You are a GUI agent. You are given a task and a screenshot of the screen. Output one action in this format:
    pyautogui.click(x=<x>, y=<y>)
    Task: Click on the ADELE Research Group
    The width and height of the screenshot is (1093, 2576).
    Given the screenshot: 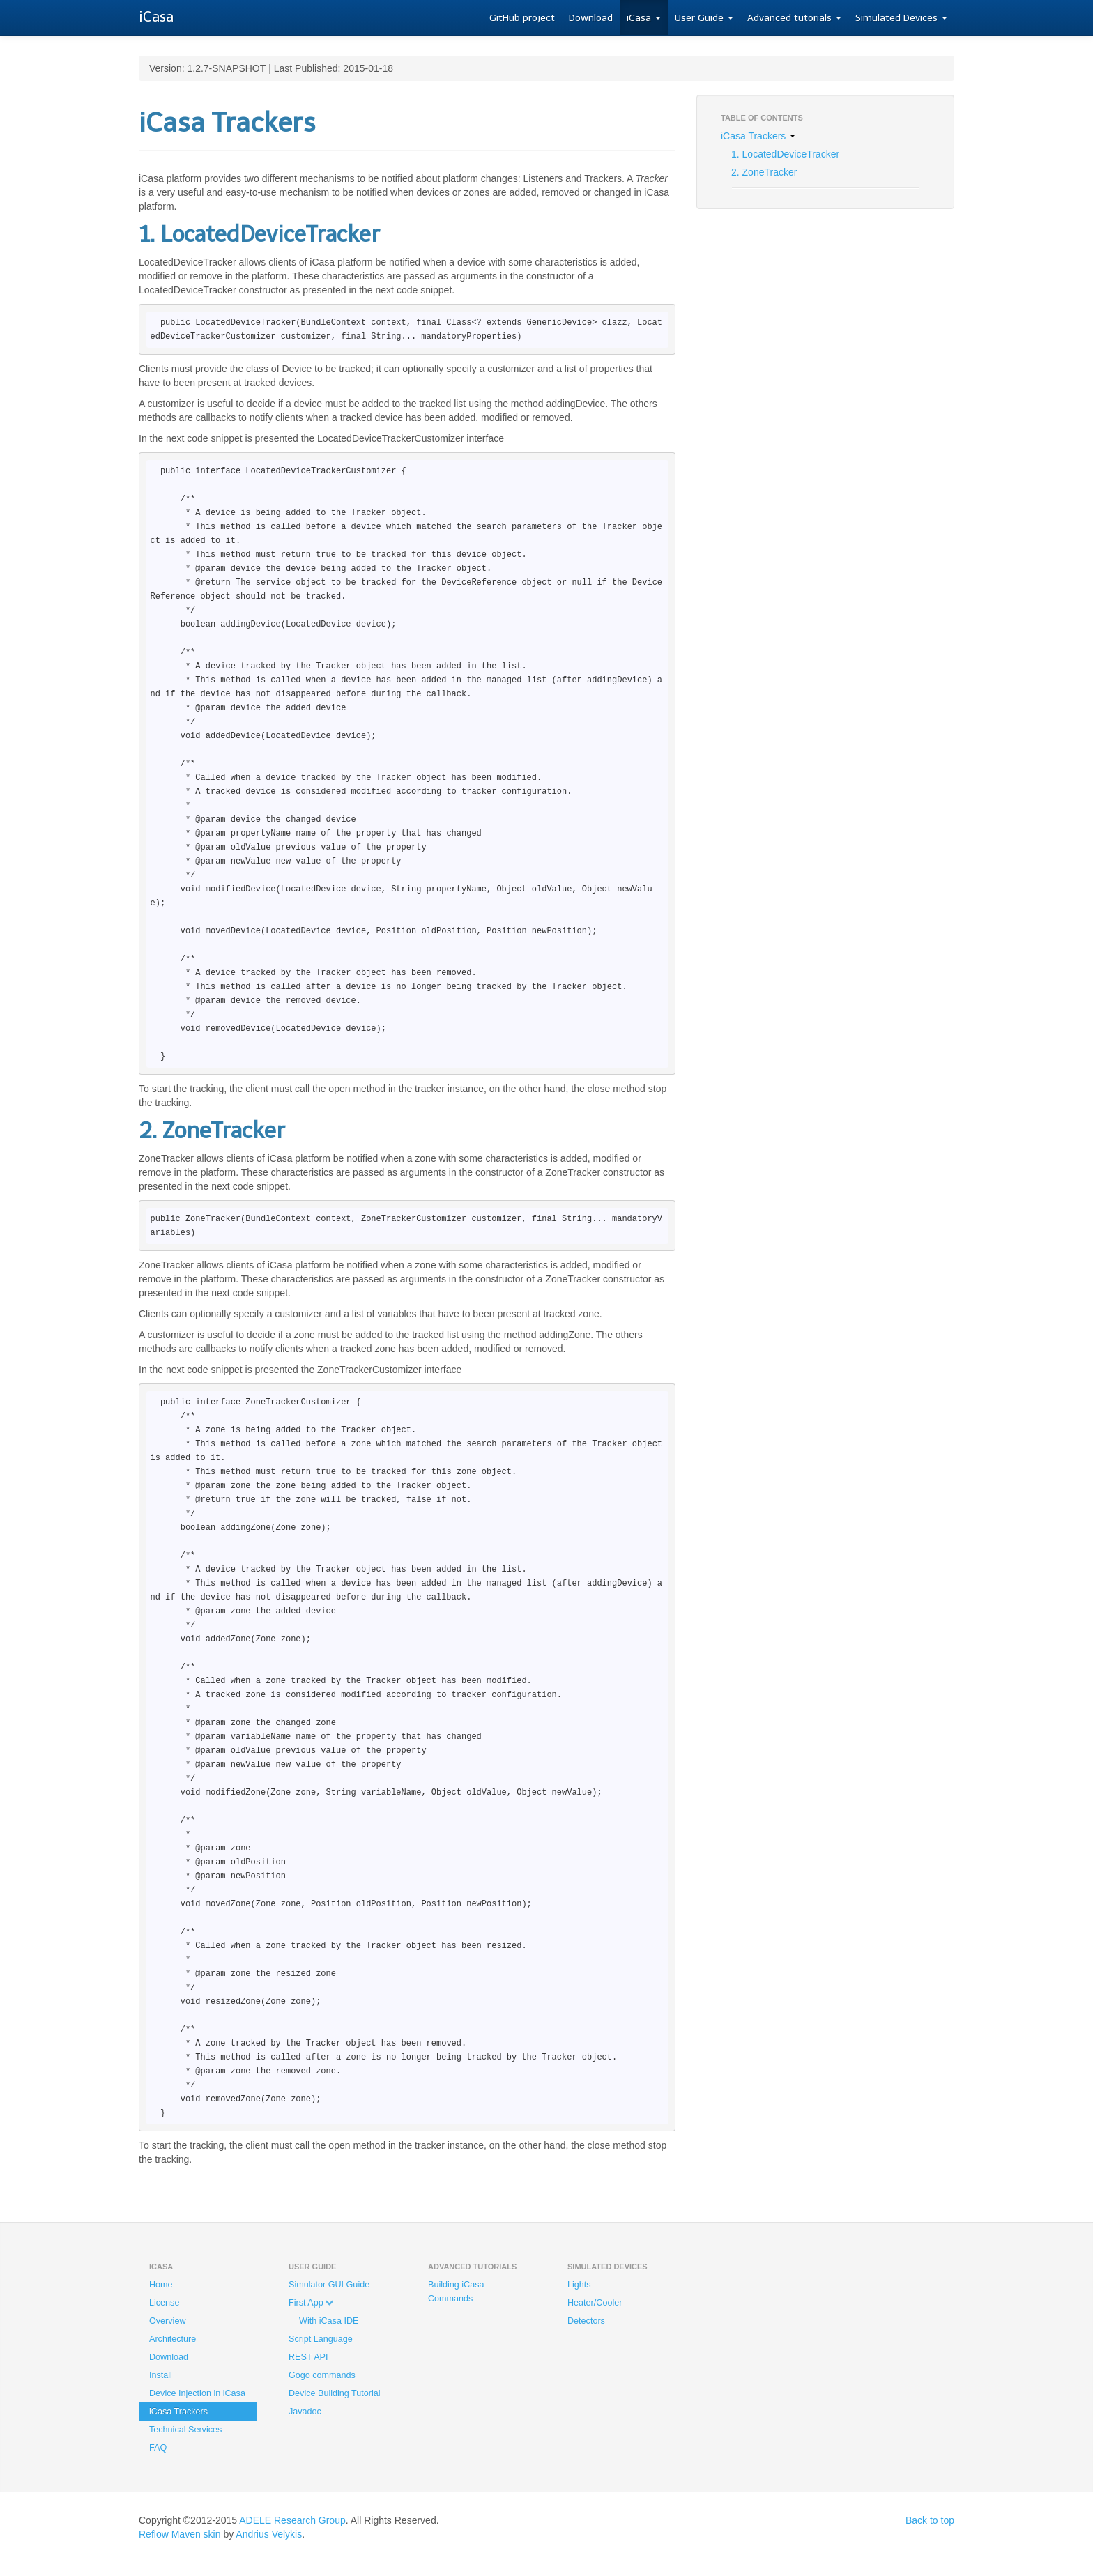 What is the action you would take?
    pyautogui.click(x=292, y=2520)
    